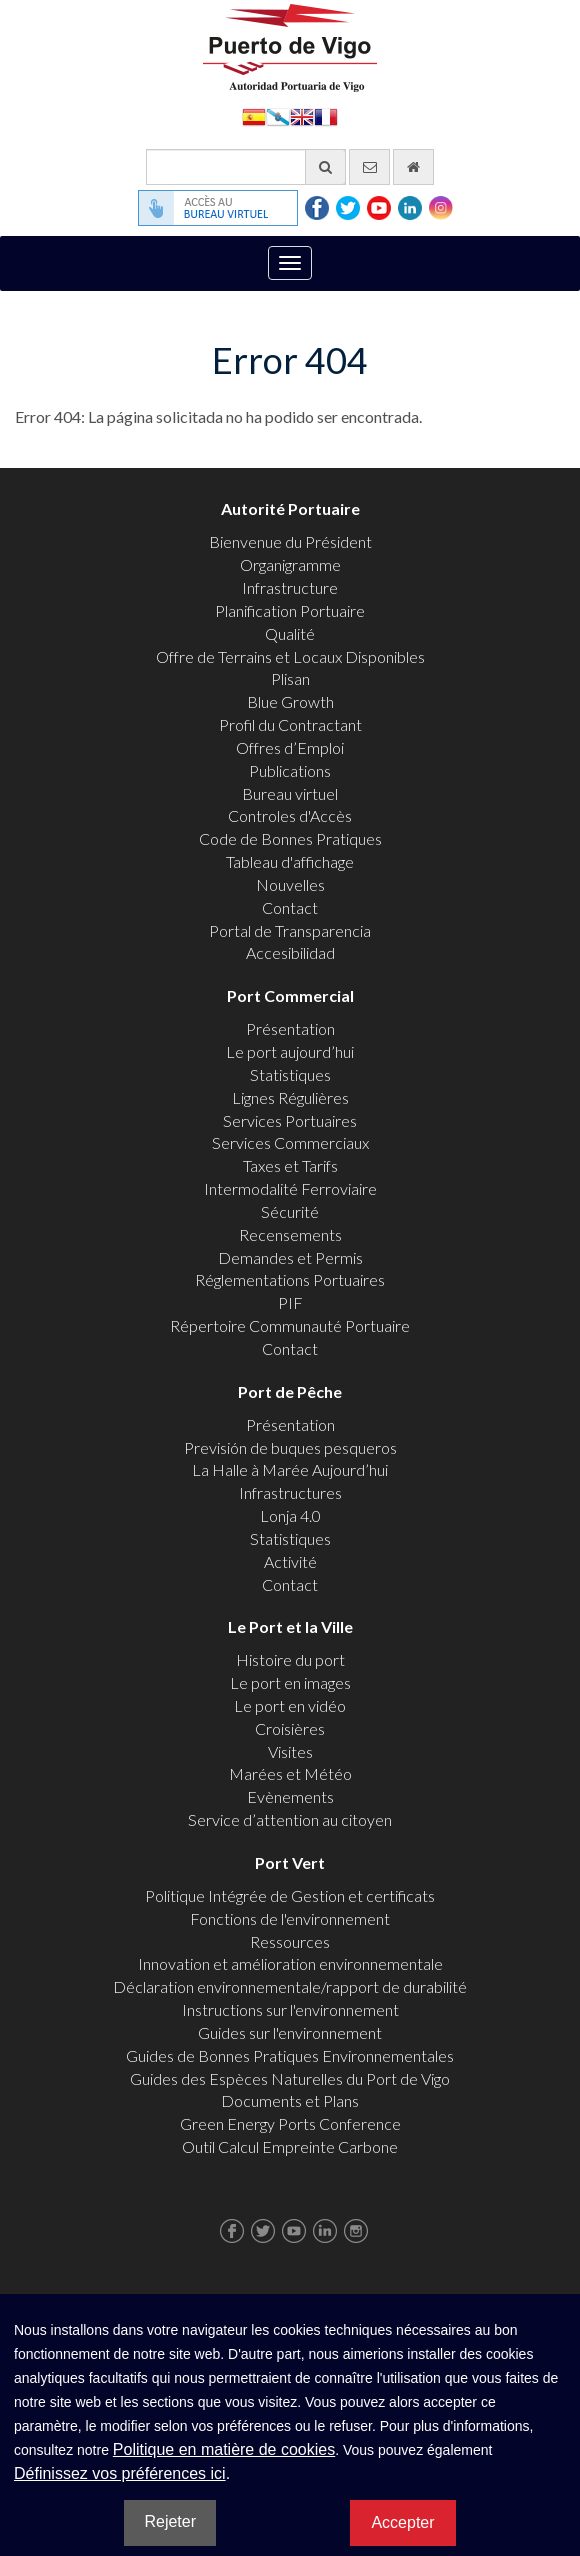  I want to click on PIF, so click(290, 1302).